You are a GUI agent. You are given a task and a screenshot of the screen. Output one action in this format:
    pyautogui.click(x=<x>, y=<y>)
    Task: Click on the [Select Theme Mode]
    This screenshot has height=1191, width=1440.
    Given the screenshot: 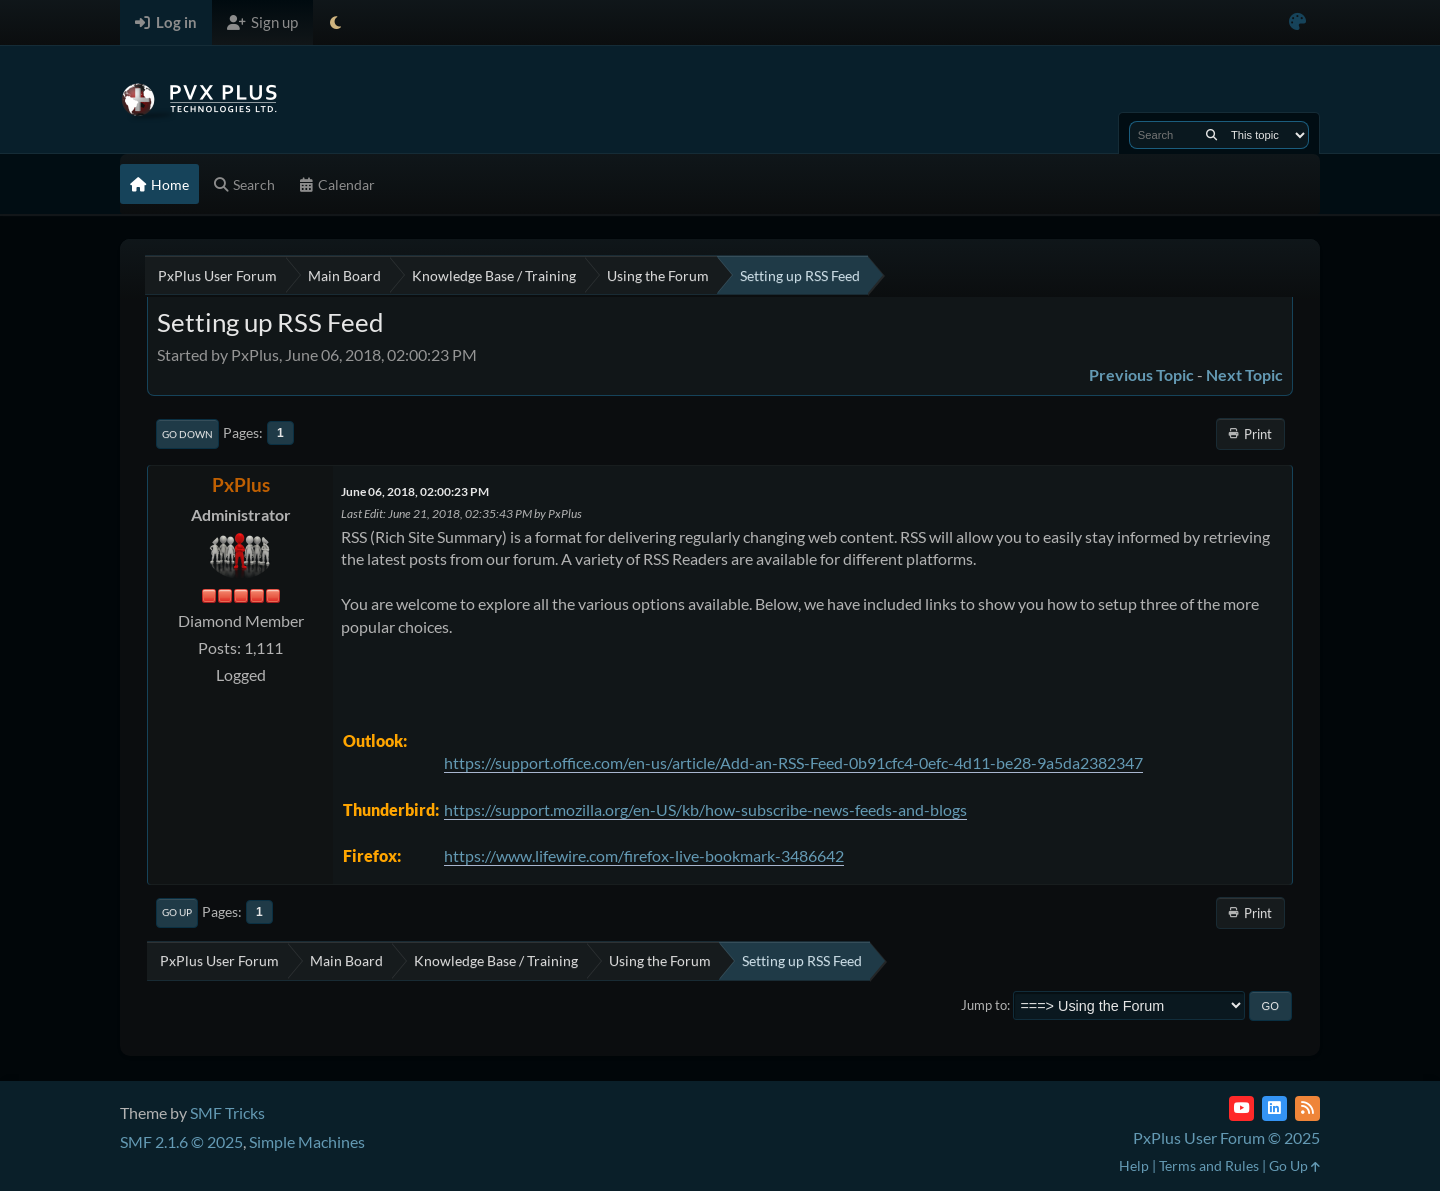 What is the action you would take?
    pyautogui.click(x=335, y=22)
    